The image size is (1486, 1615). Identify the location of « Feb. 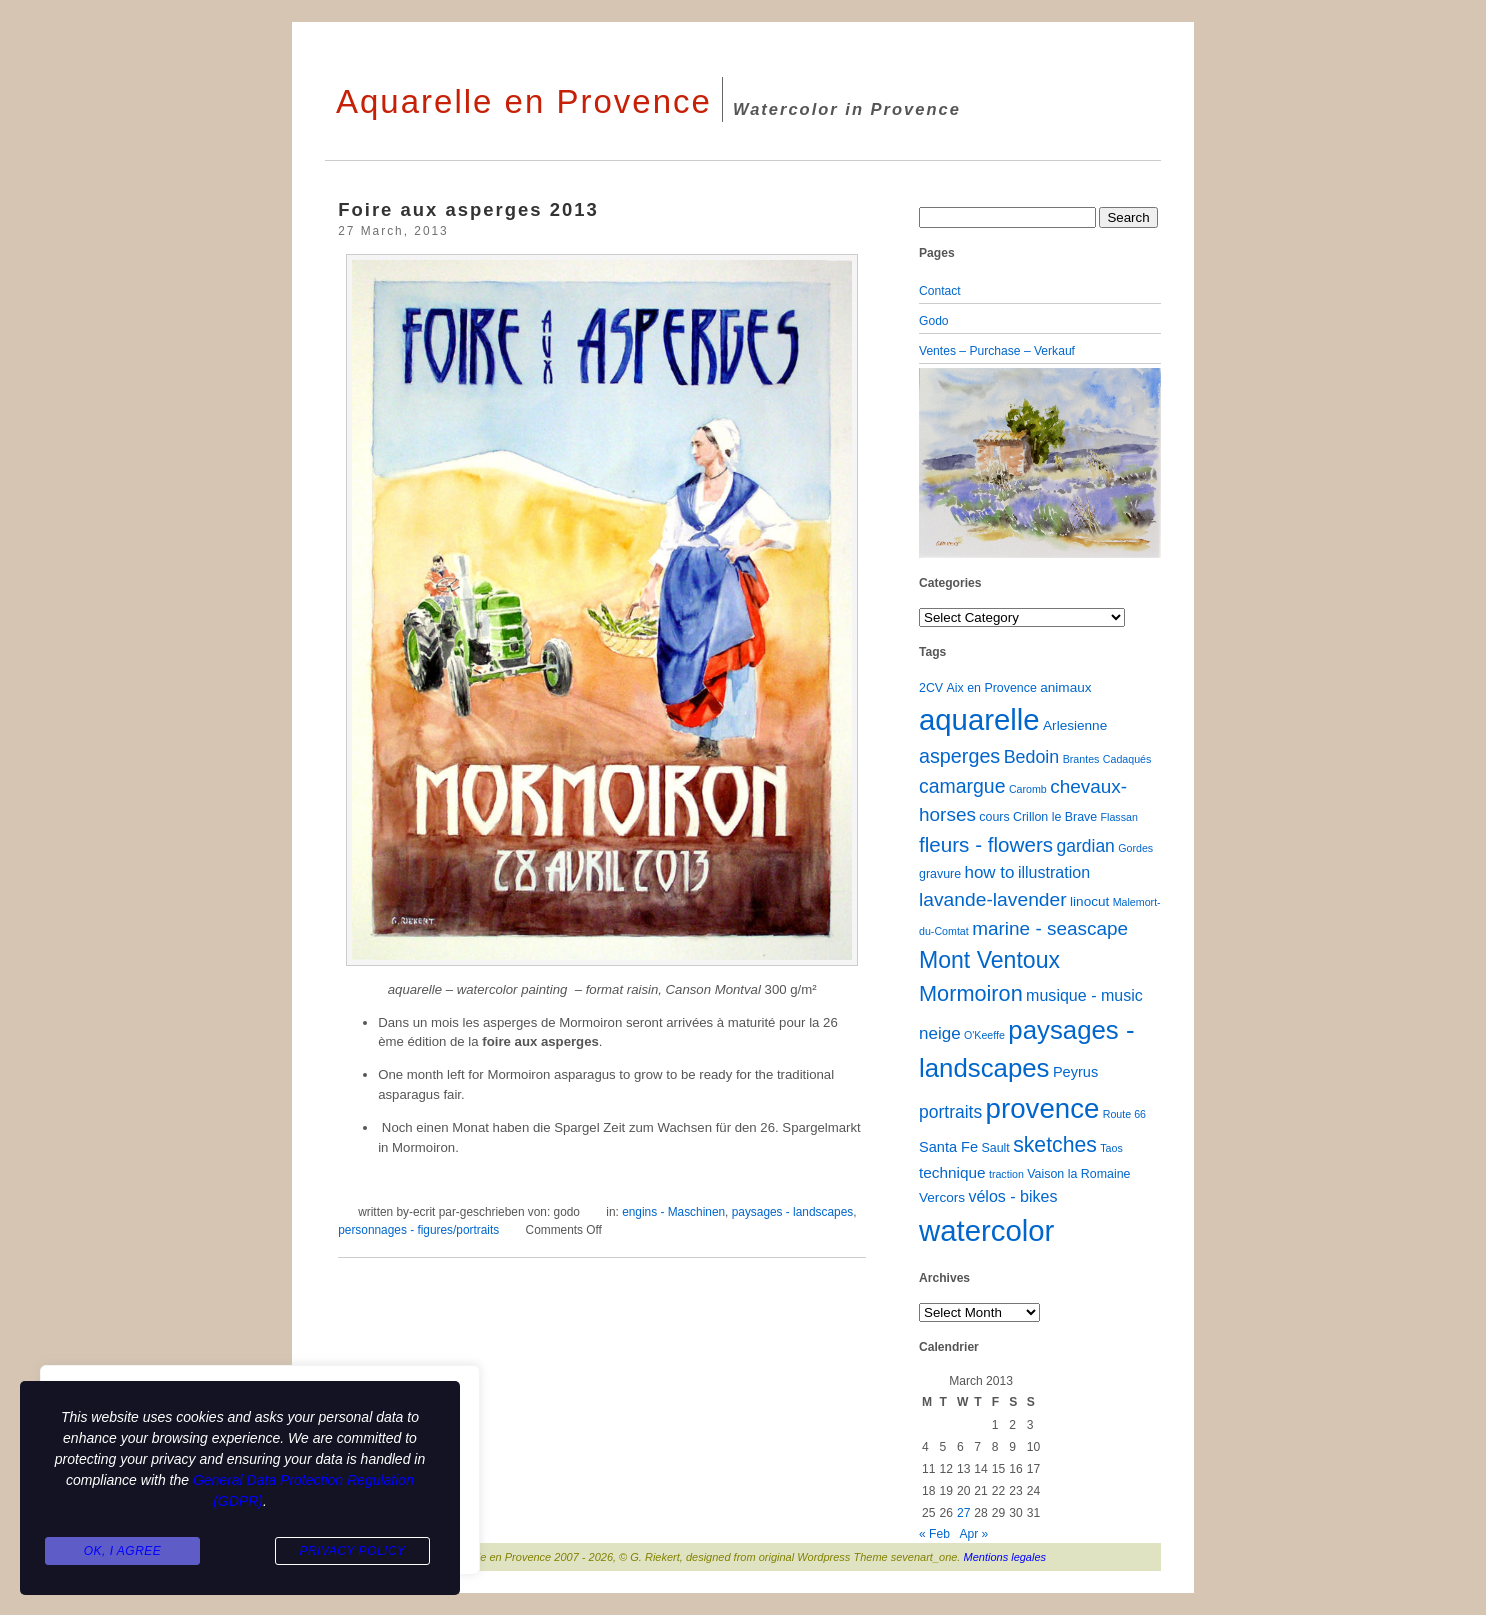
(934, 1534).